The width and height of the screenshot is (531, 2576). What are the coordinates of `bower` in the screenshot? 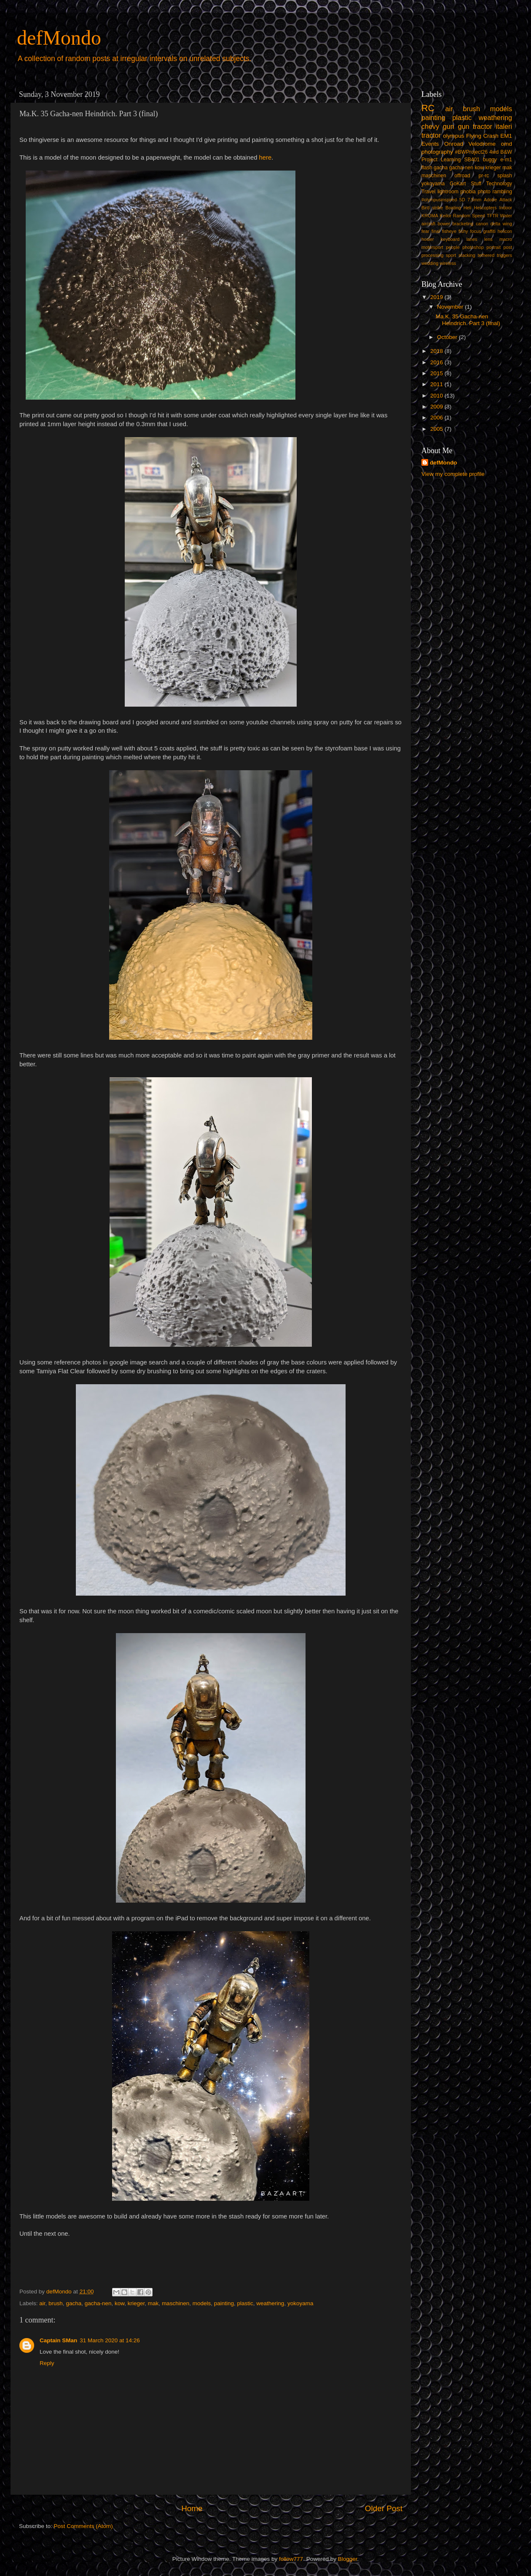 It's located at (444, 223).